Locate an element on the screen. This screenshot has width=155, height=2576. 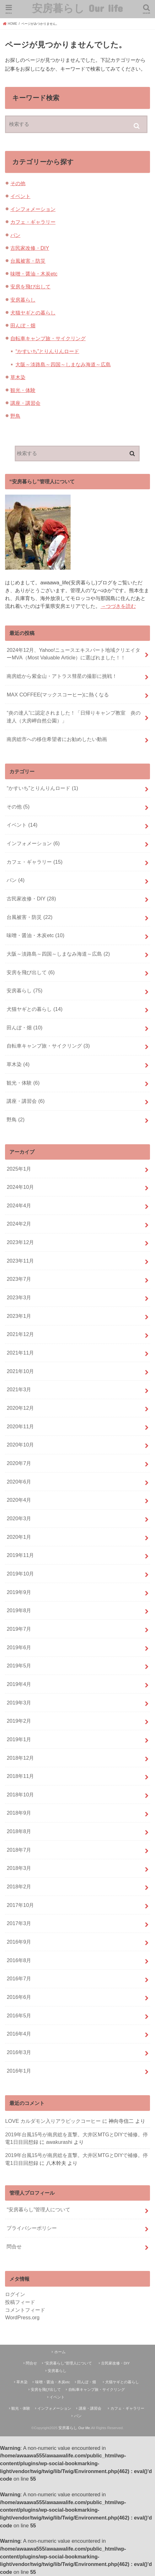
2018年9月 is located at coordinates (19, 1813).